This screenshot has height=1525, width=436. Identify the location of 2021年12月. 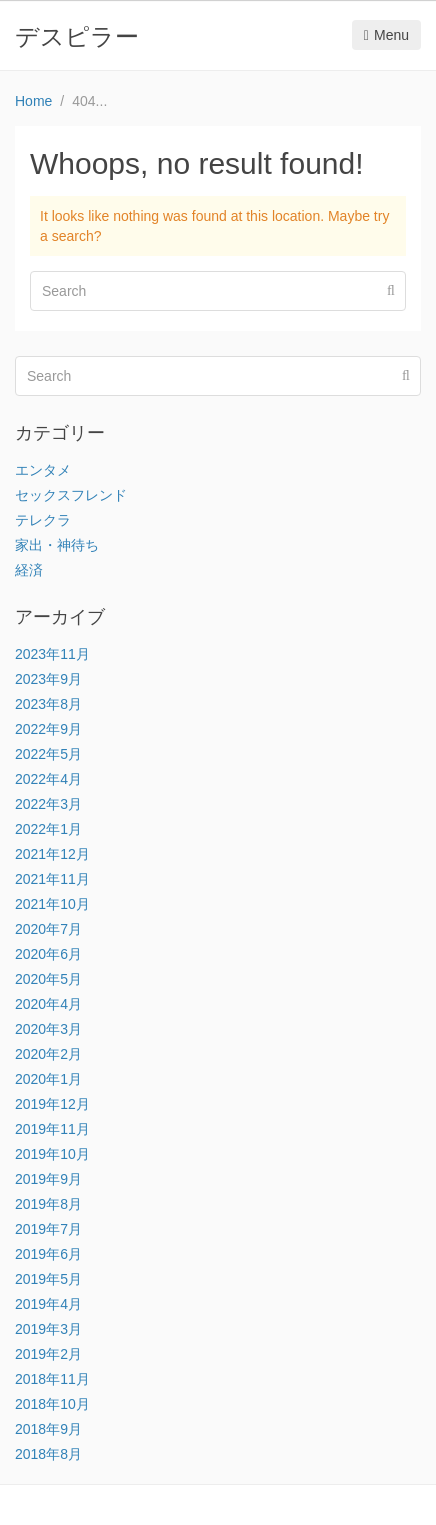
(52, 854).